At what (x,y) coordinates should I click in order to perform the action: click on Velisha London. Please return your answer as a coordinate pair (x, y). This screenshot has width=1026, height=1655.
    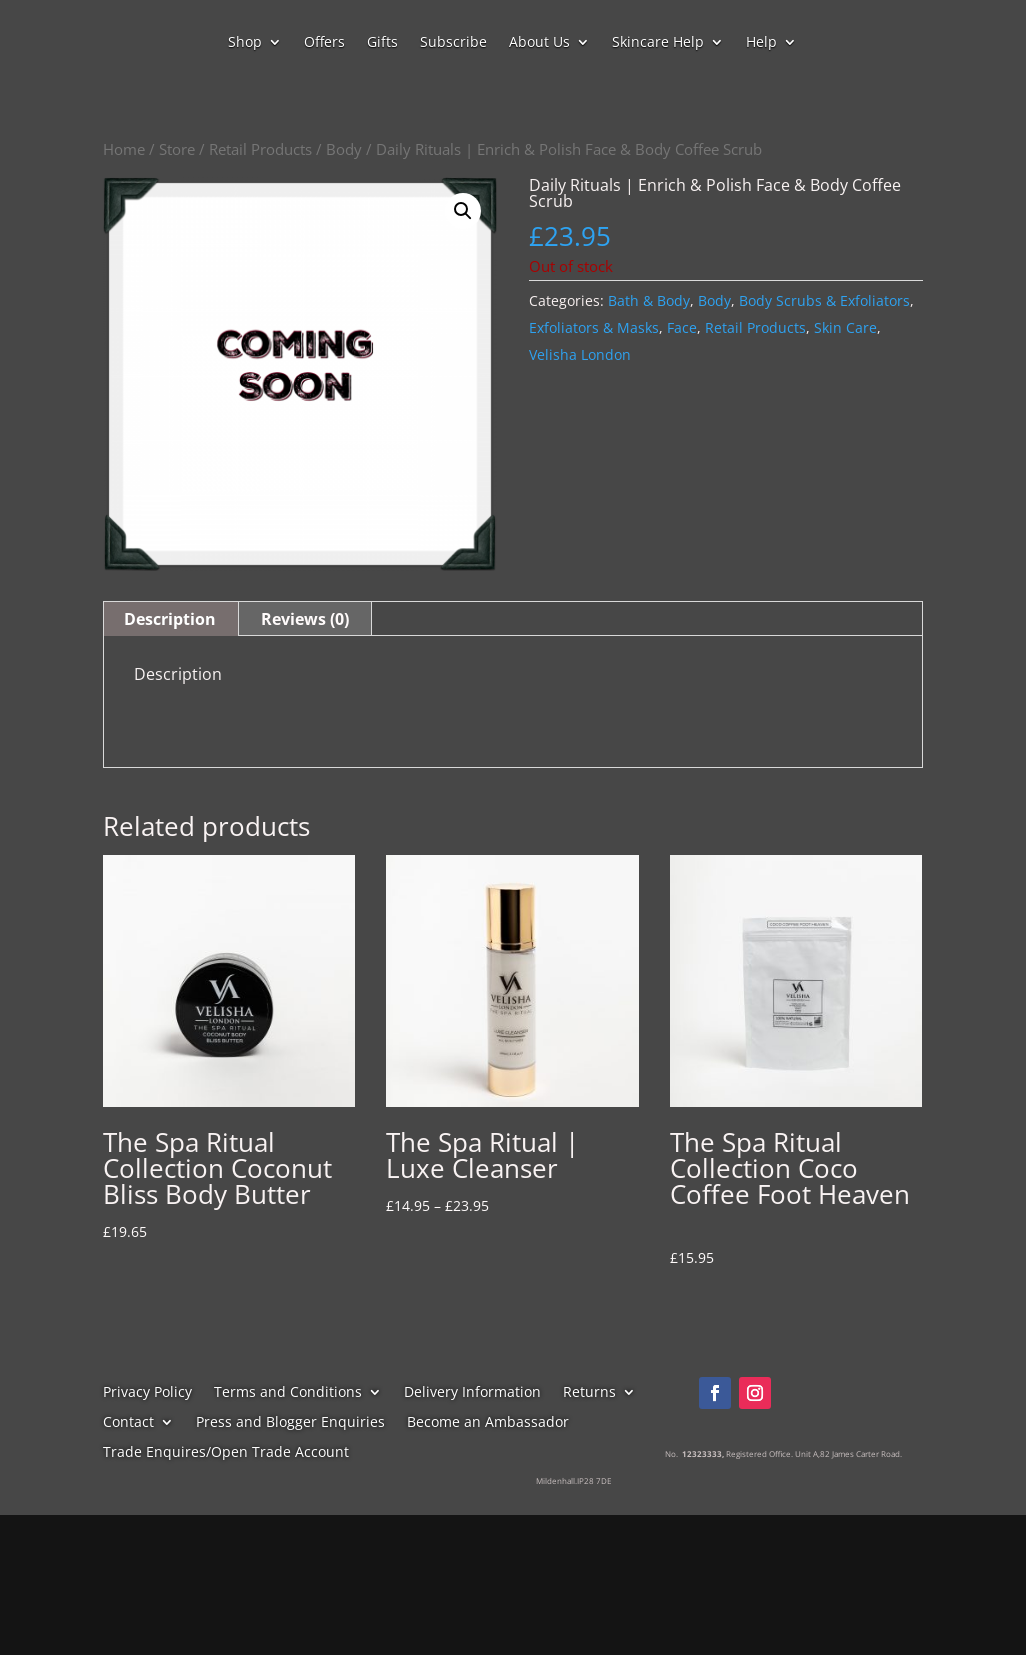
    Looking at the image, I should click on (580, 354).